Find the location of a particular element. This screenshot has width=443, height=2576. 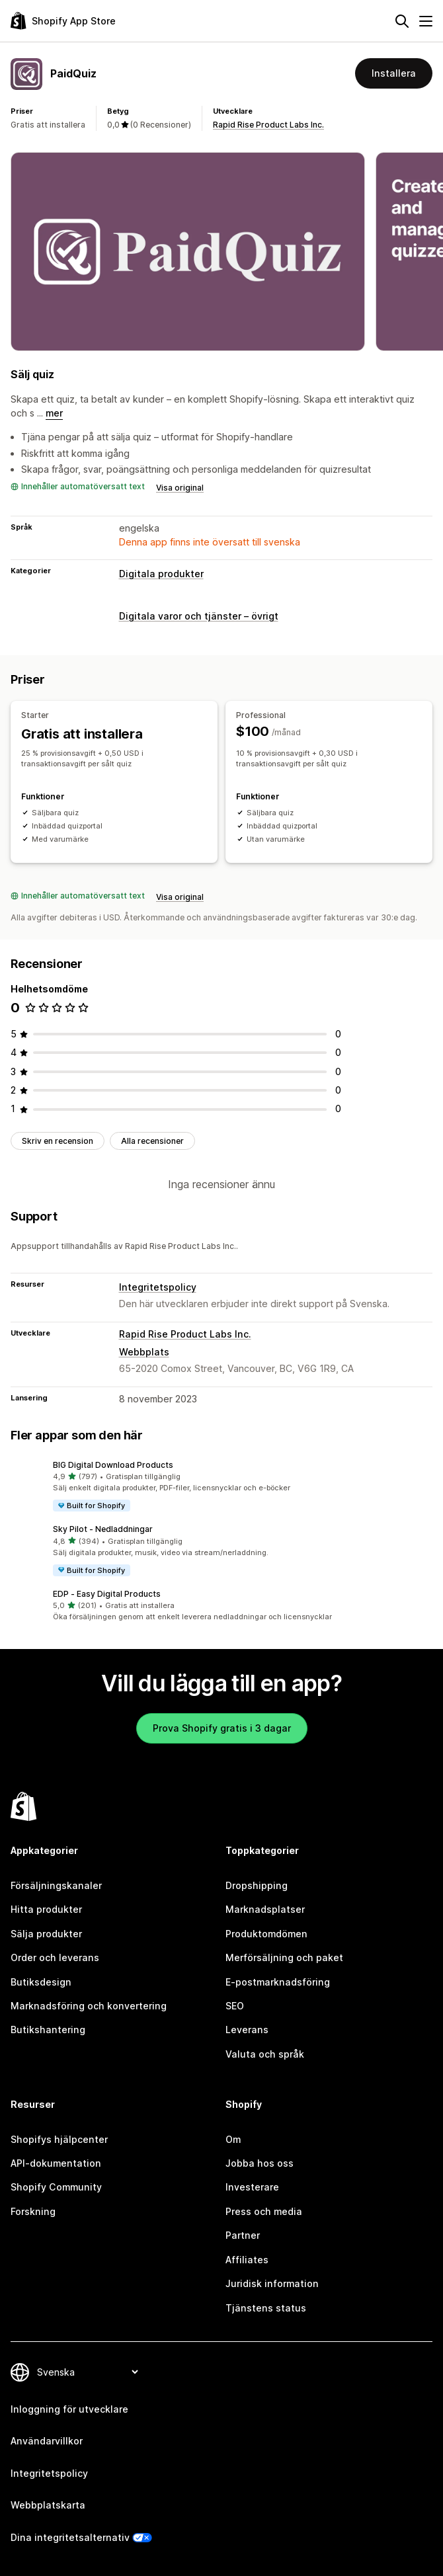

Rapid Rise Product Labs Inc. is located at coordinates (268, 125).